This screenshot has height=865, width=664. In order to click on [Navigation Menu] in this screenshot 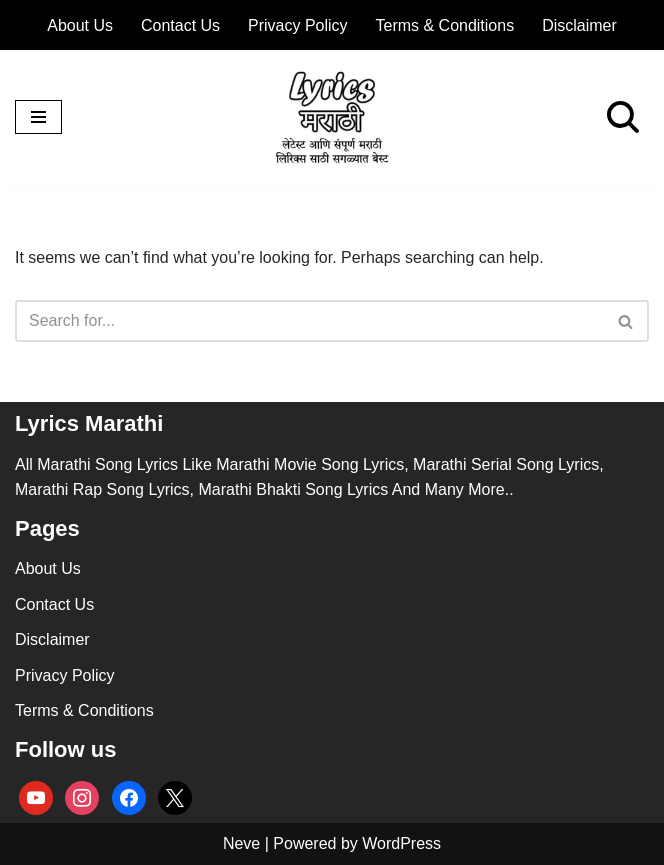, I will do `click(38, 117)`.